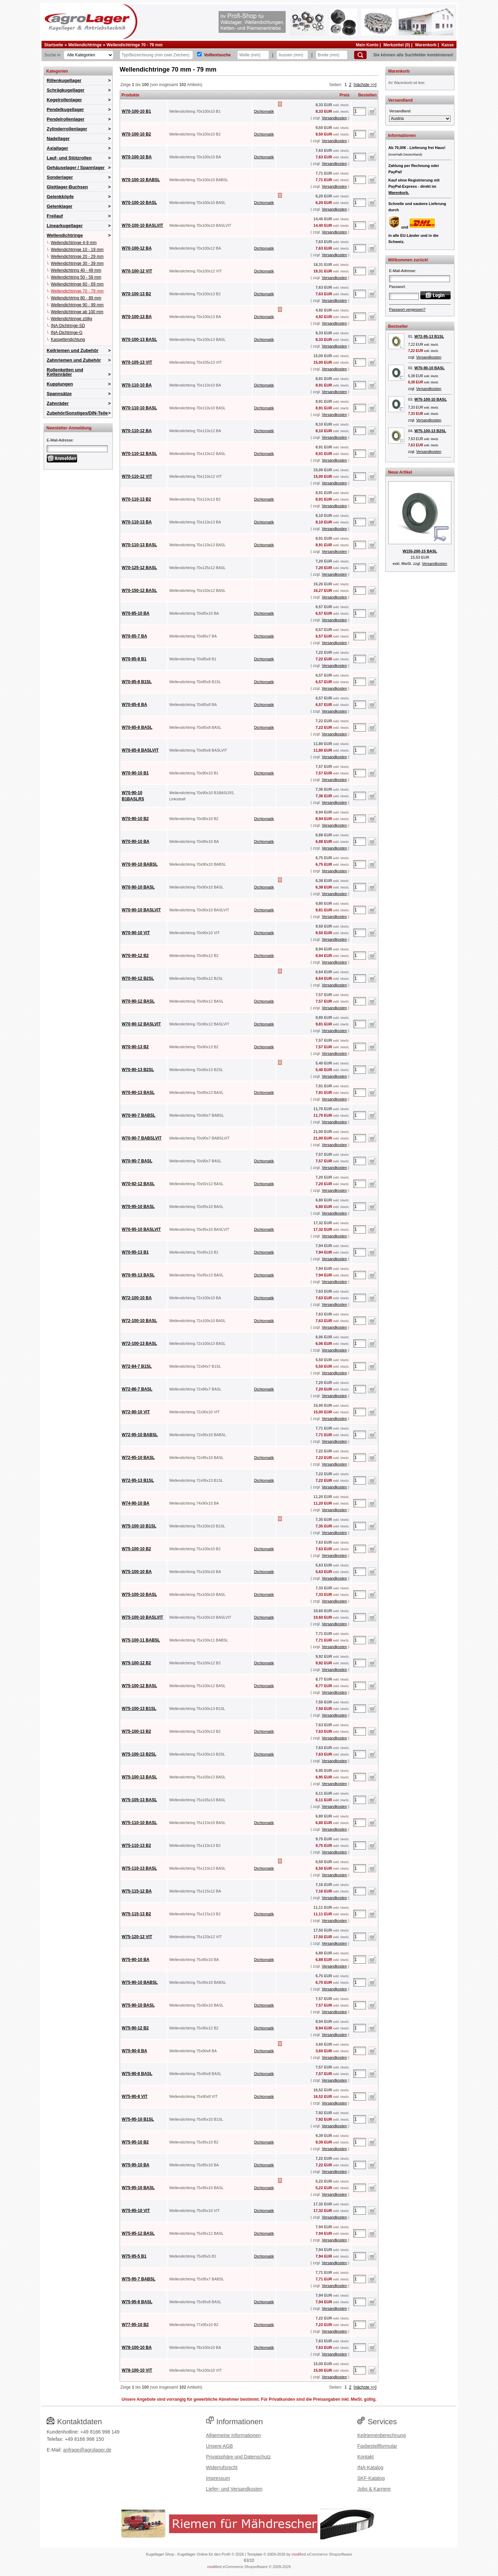  Describe the element at coordinates (53, 45) in the screenshot. I see `Startseite` at that location.